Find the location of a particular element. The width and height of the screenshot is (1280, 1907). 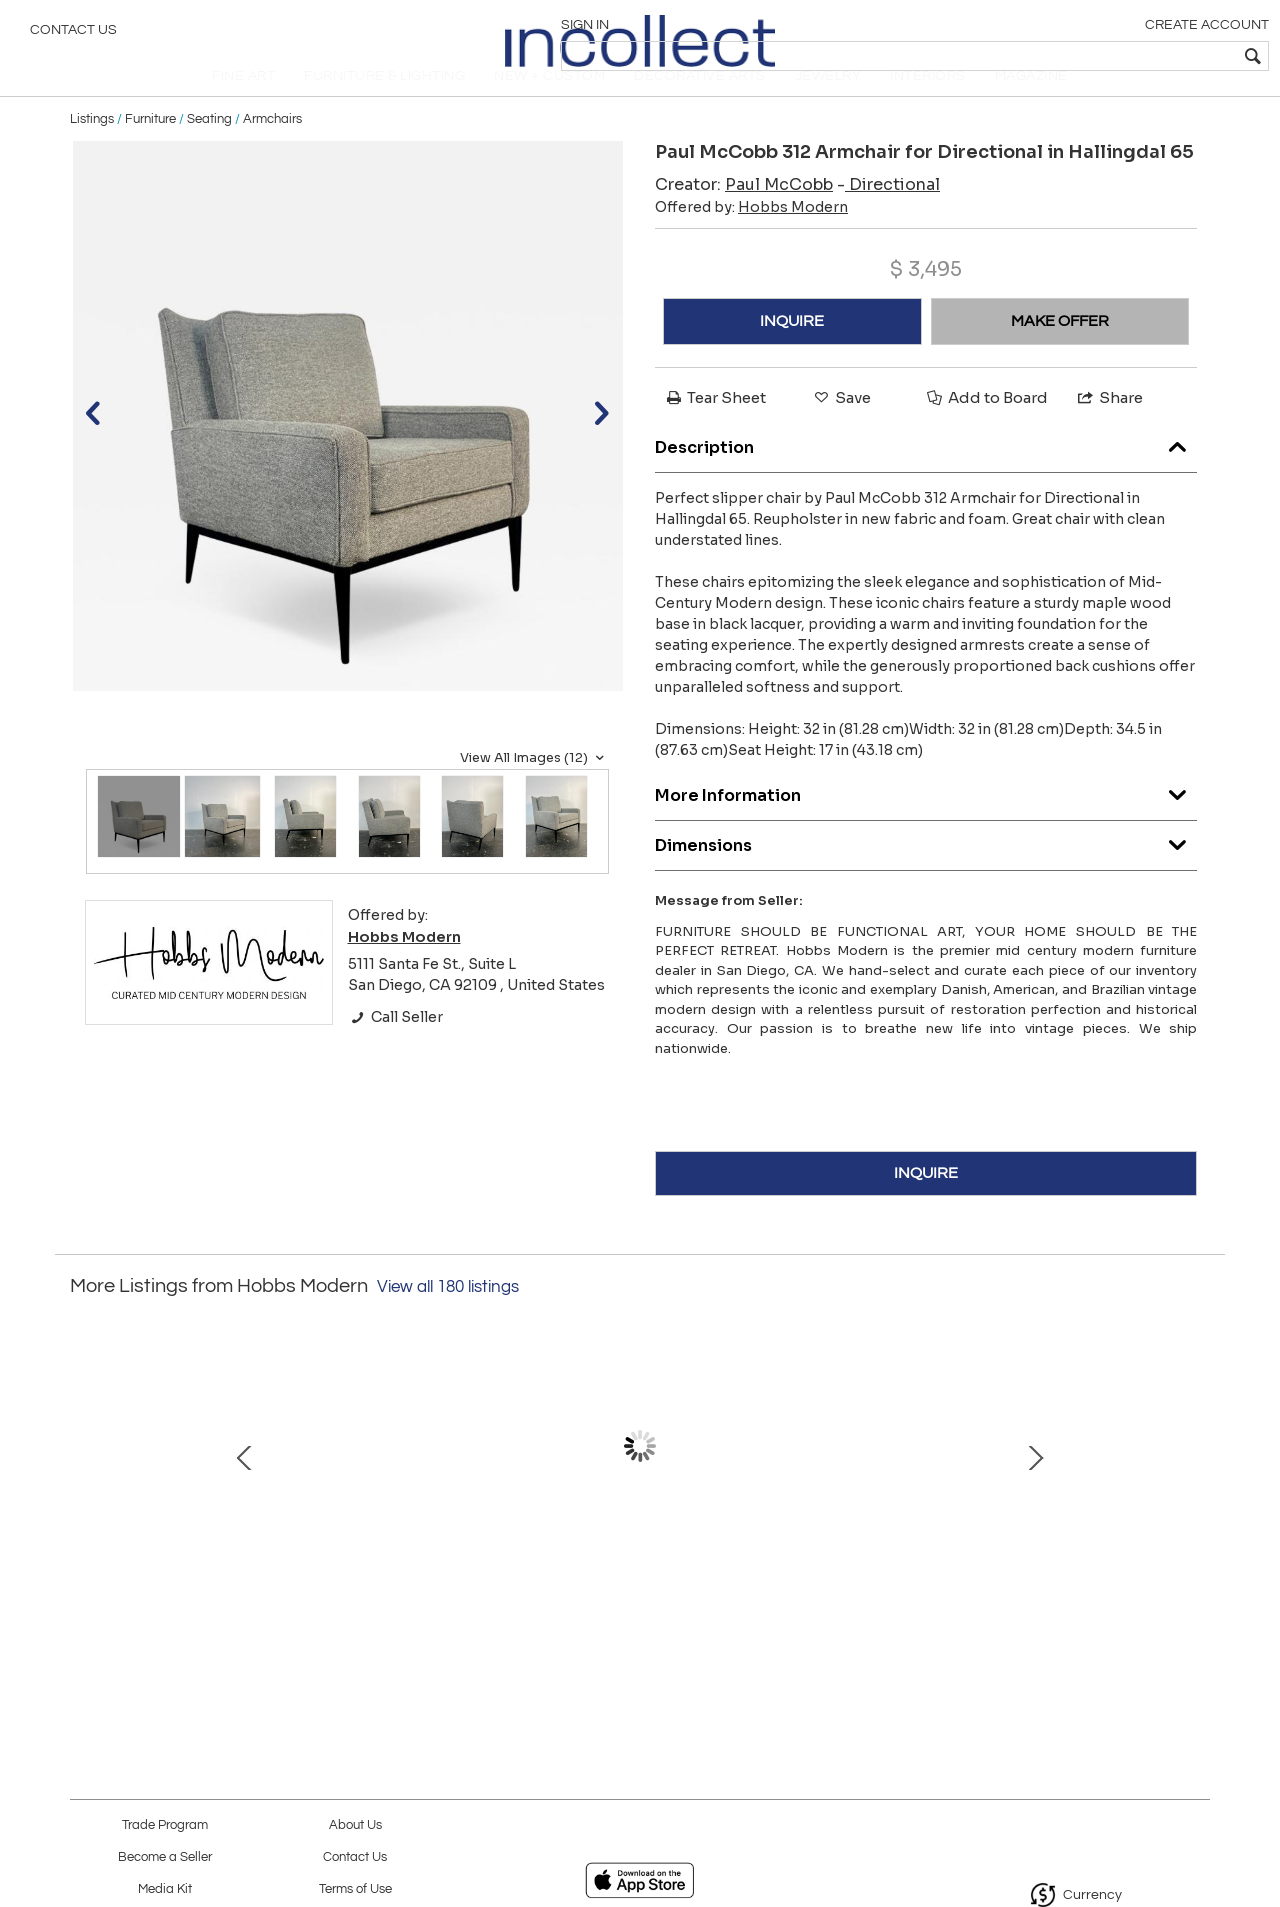

Media Kit is located at coordinates (165, 1889).